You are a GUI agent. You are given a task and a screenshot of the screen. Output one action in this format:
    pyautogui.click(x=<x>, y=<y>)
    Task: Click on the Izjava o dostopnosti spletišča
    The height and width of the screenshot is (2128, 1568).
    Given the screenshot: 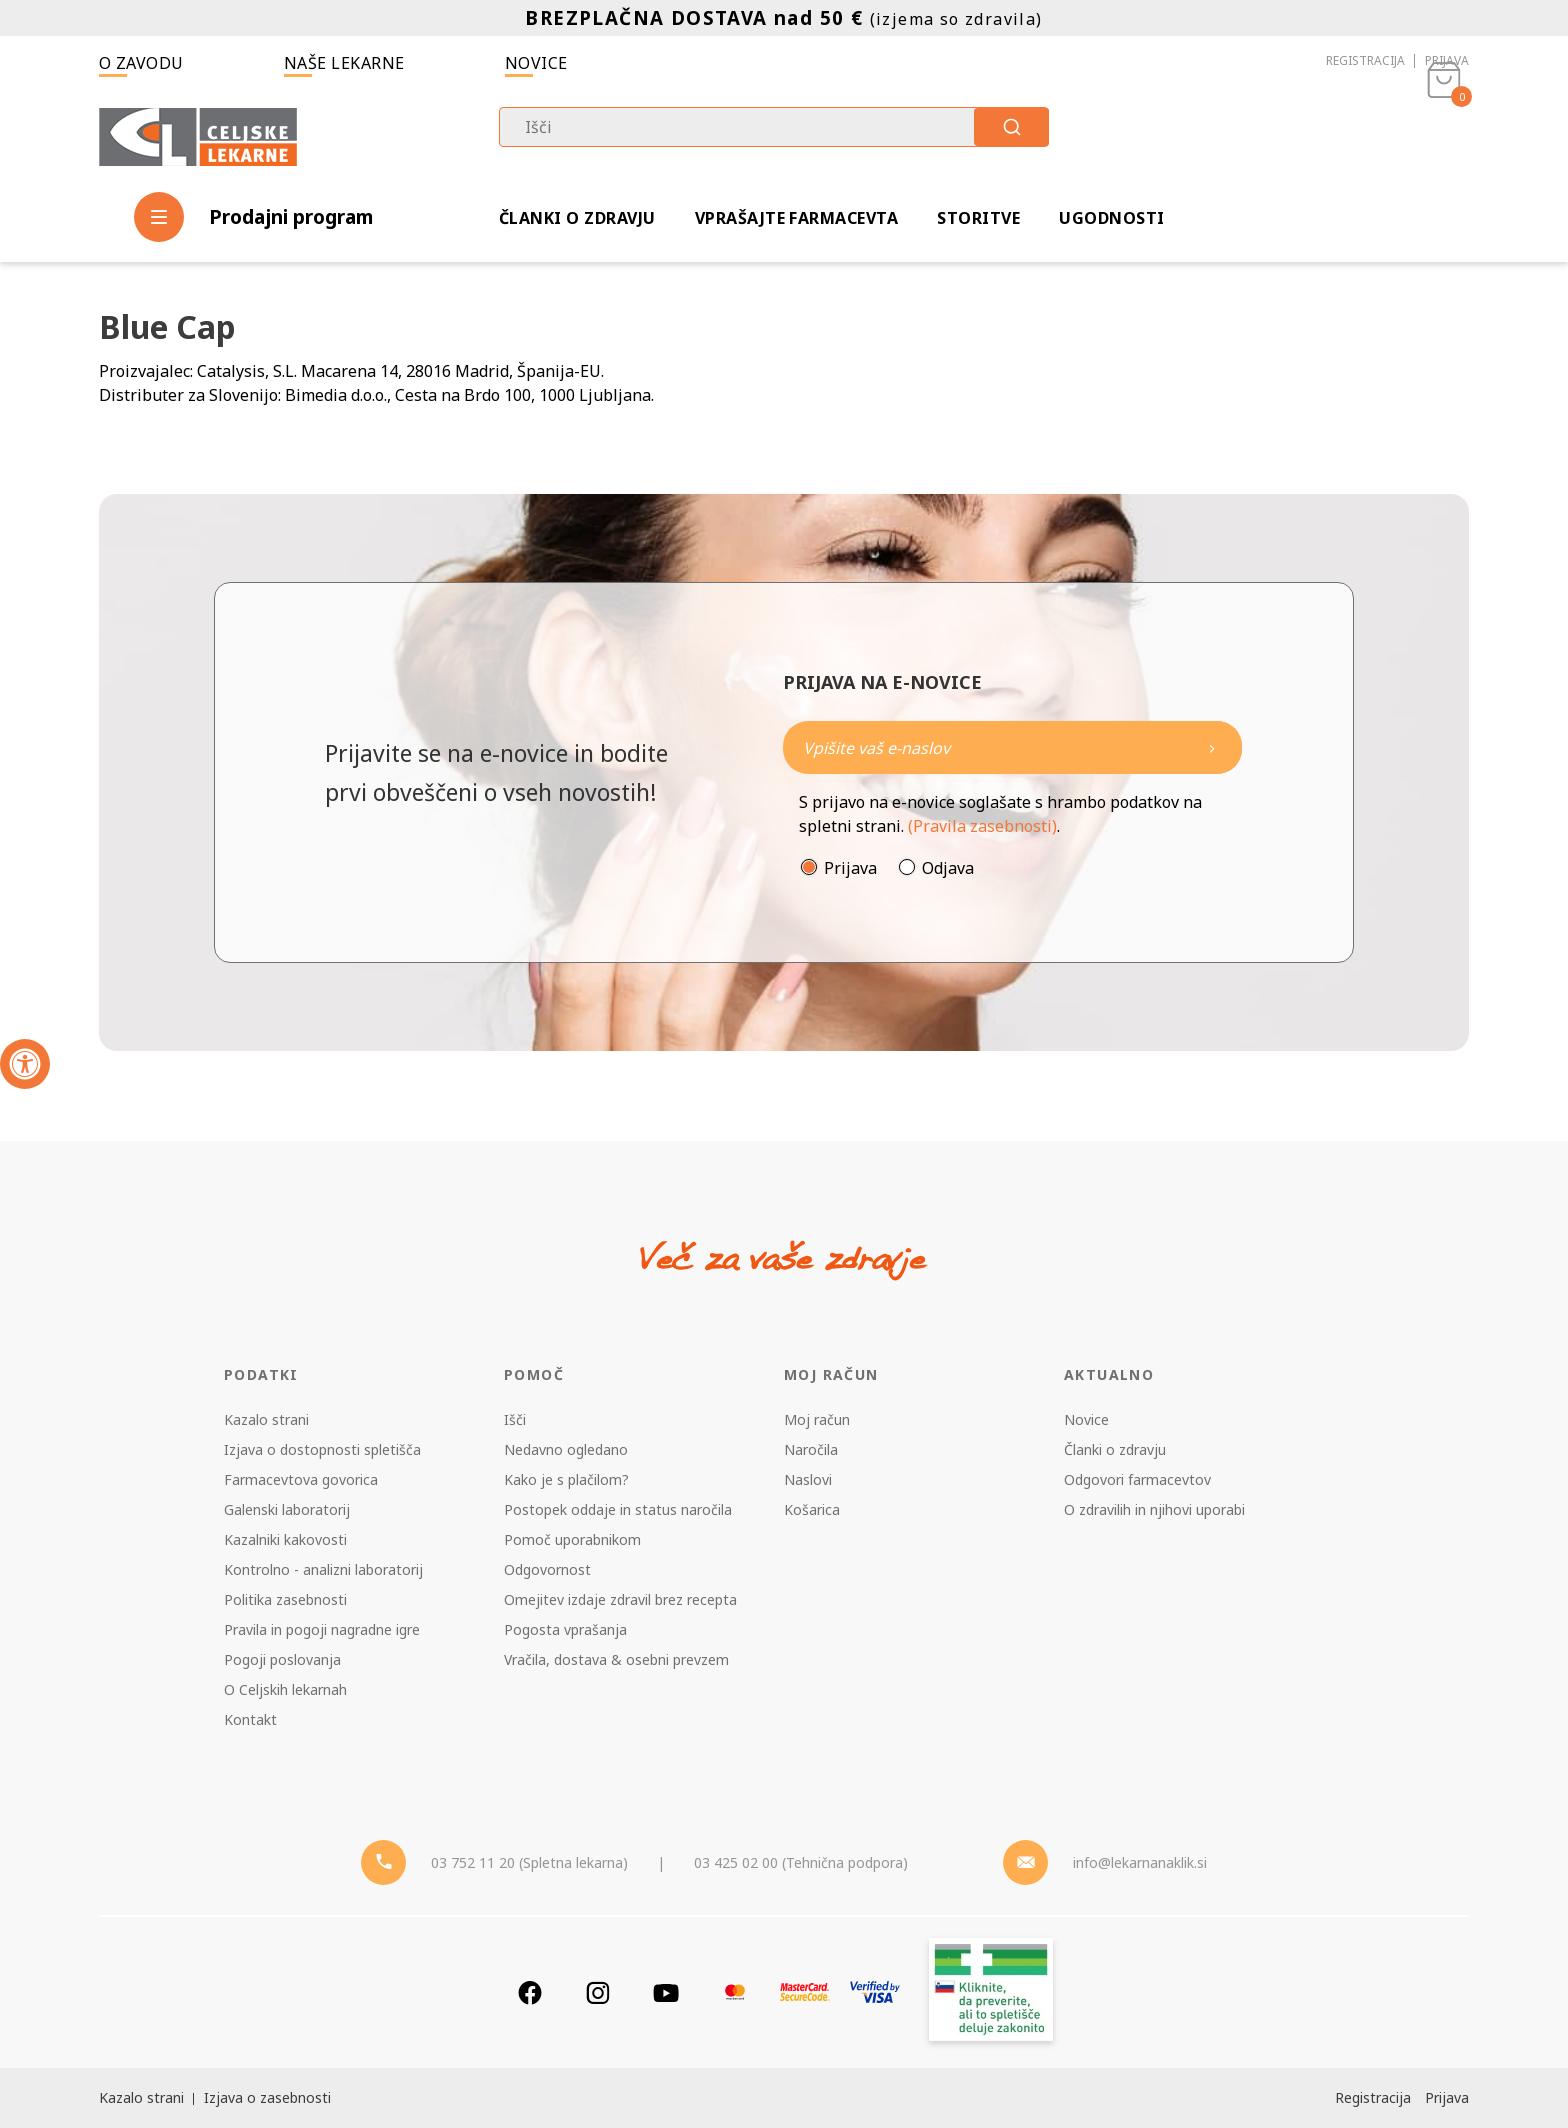 What is the action you would take?
    pyautogui.click(x=322, y=1449)
    